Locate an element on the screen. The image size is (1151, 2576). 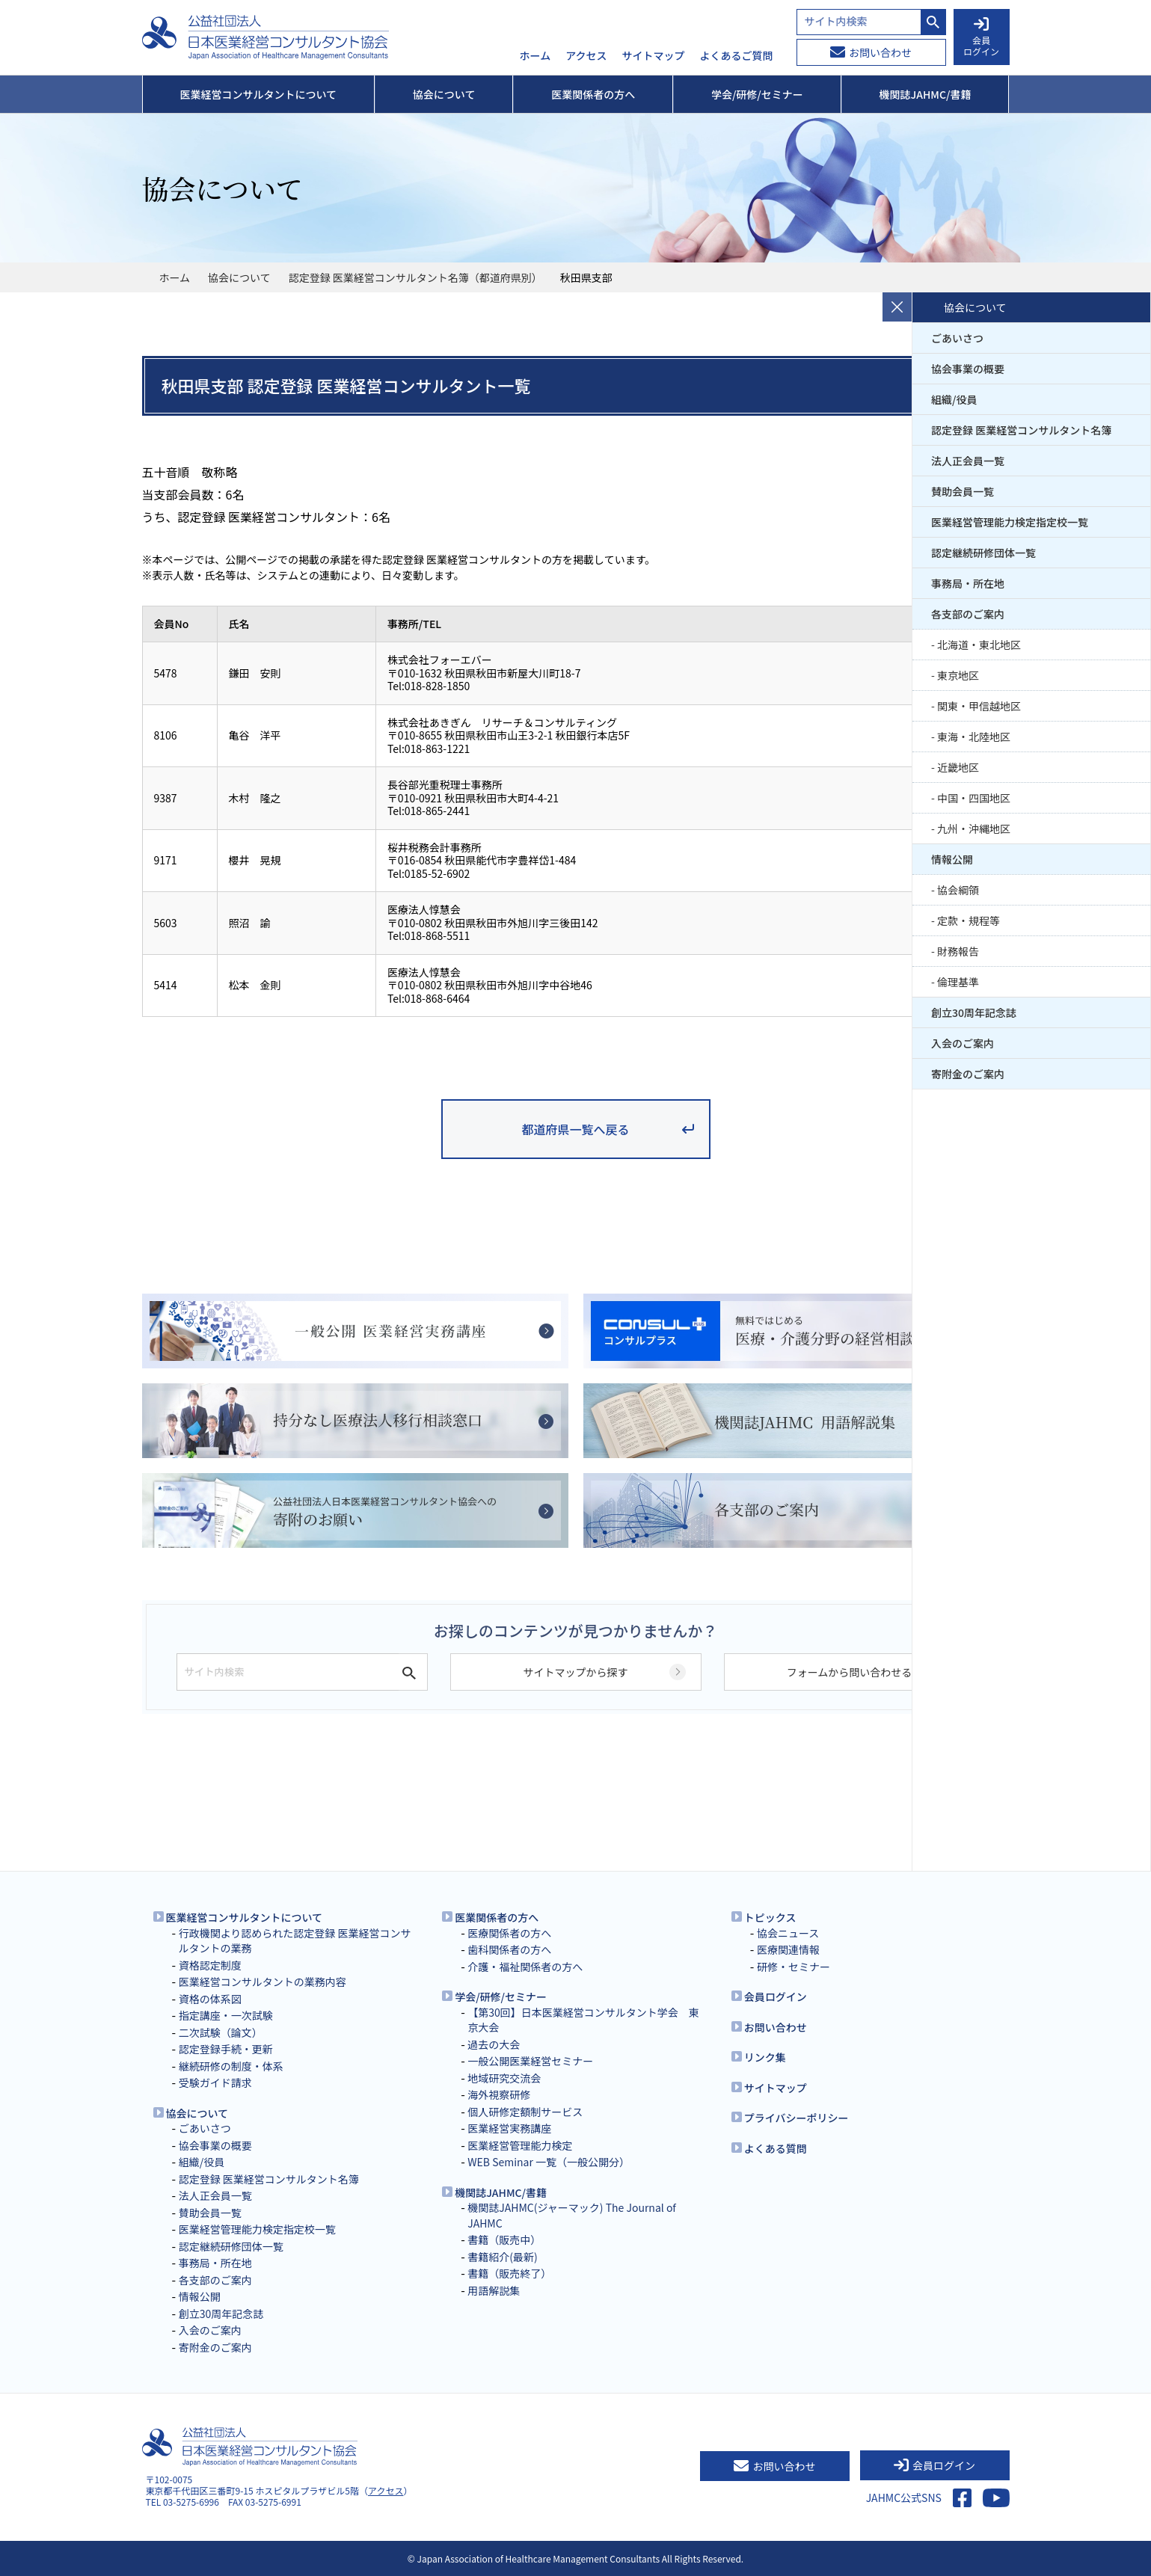
リンク集 is located at coordinates (765, 2057).